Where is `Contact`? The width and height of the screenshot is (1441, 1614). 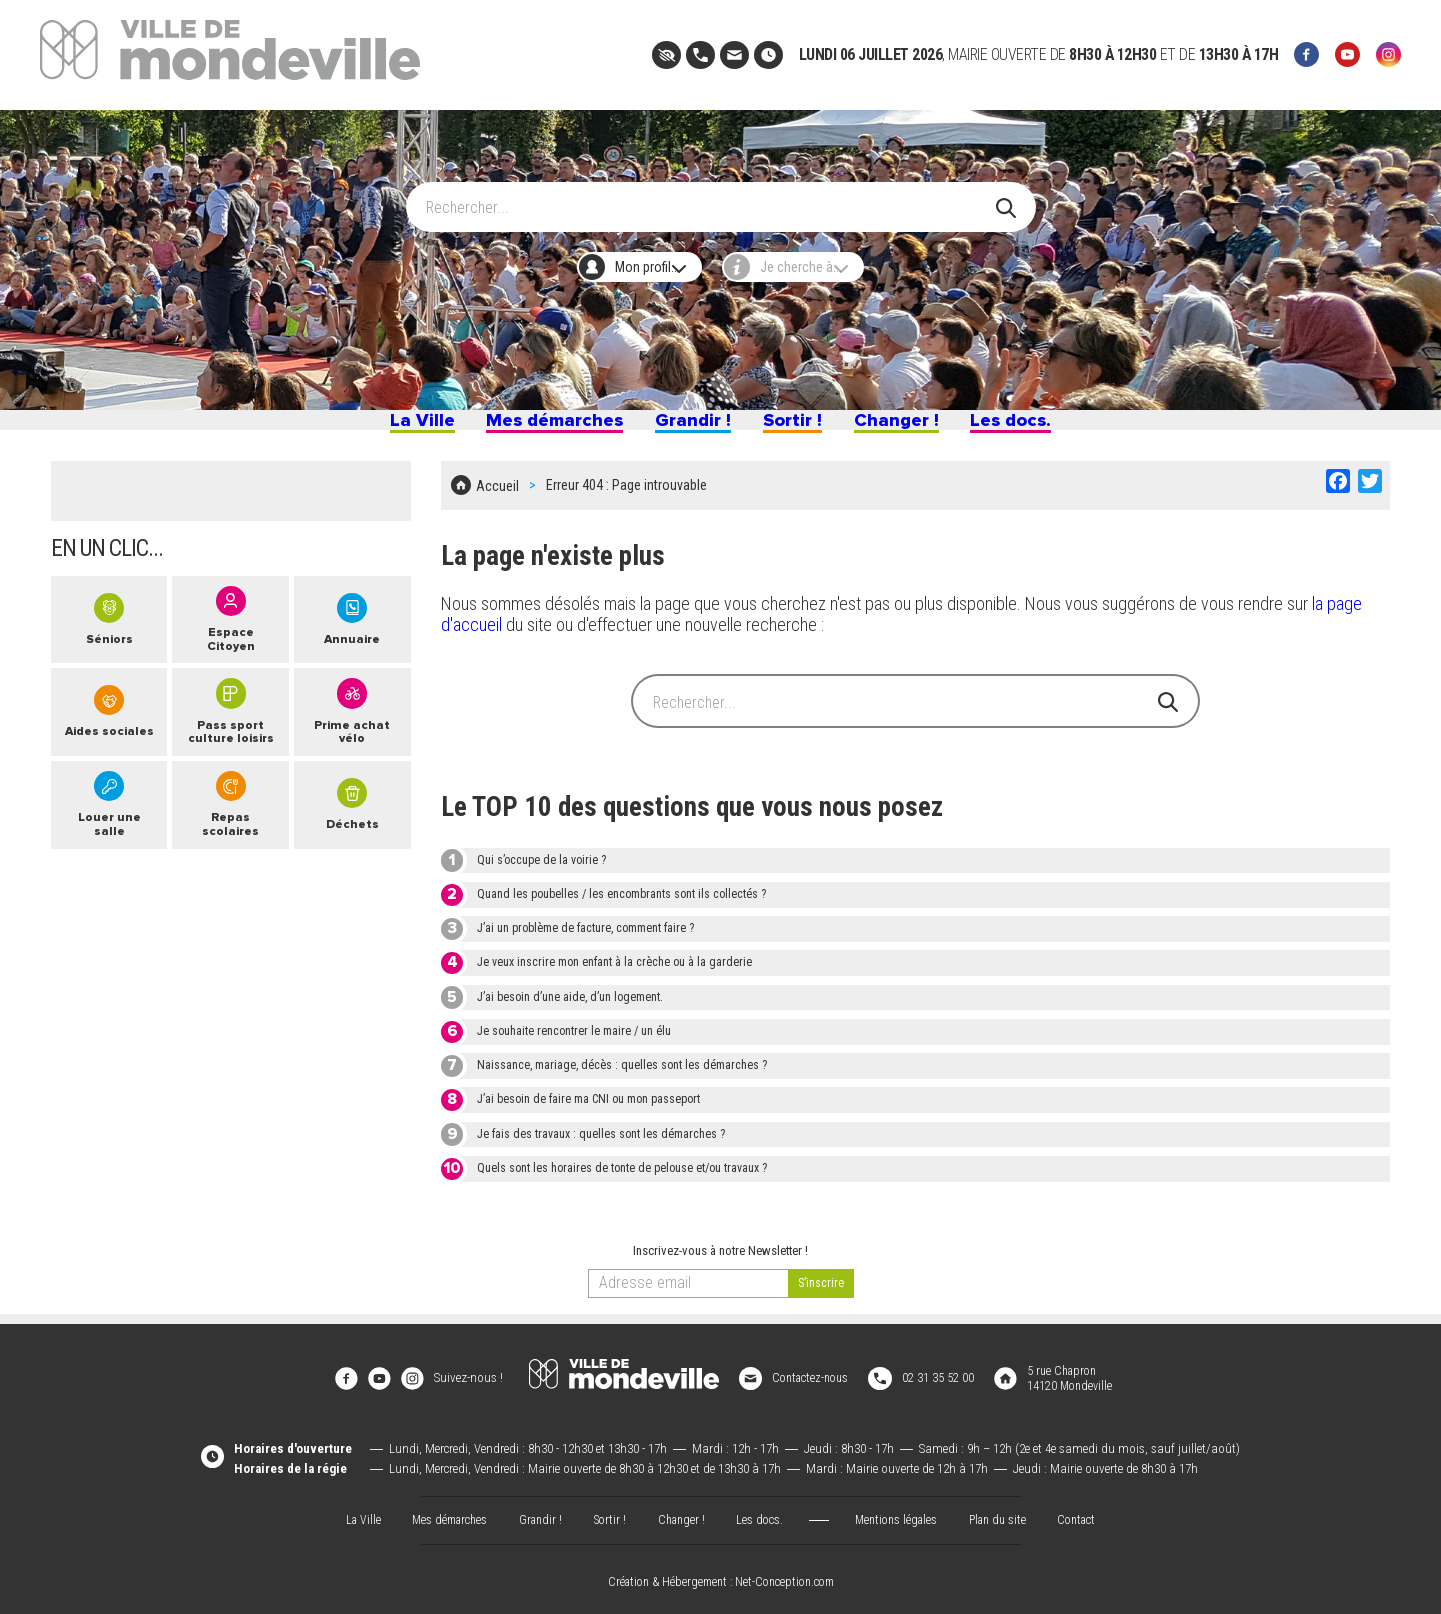 Contact is located at coordinates (1091, 1511).